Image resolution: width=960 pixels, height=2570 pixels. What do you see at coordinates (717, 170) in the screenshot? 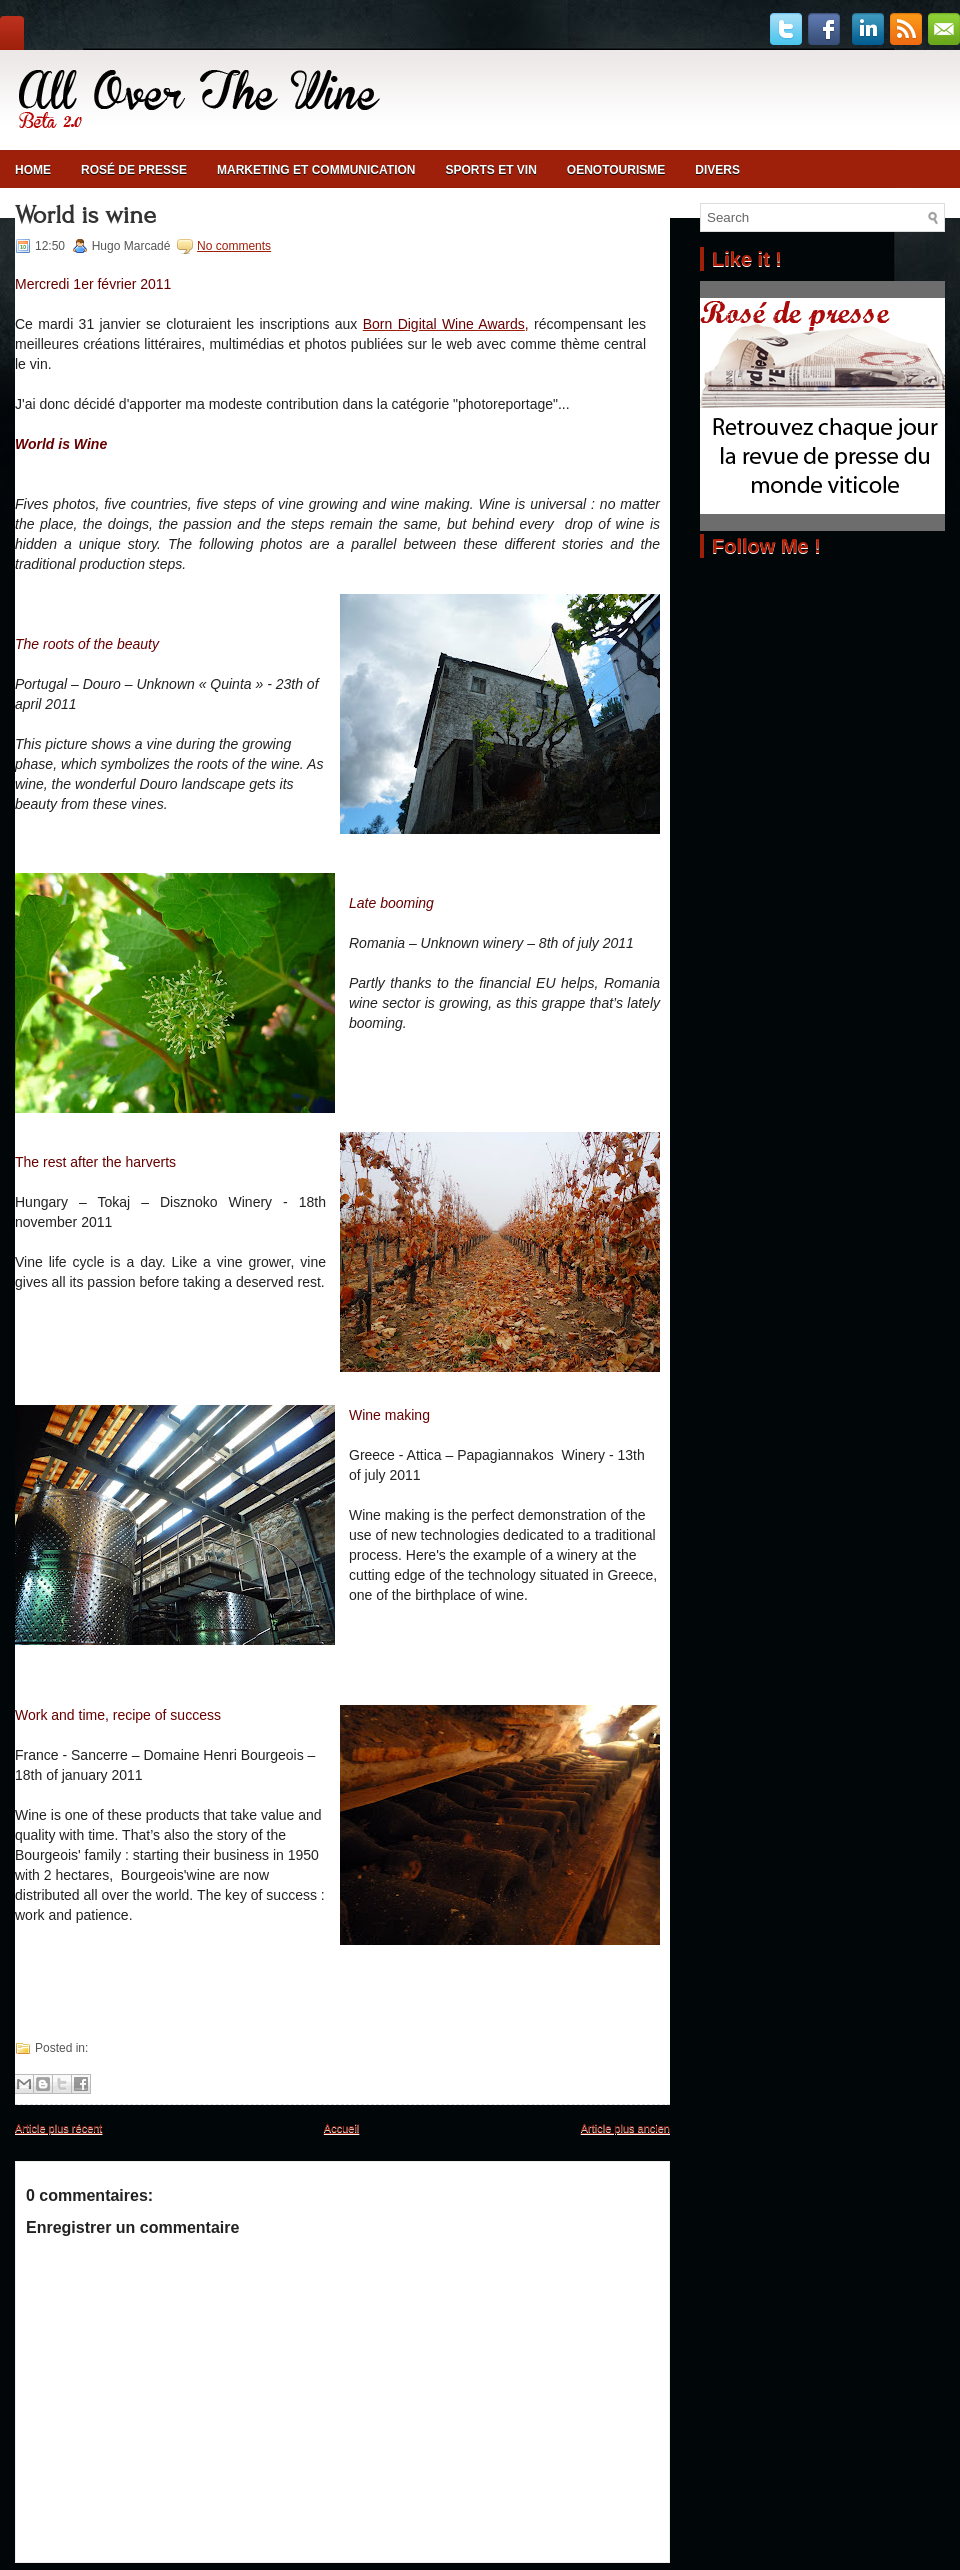
I see `Divers` at bounding box center [717, 170].